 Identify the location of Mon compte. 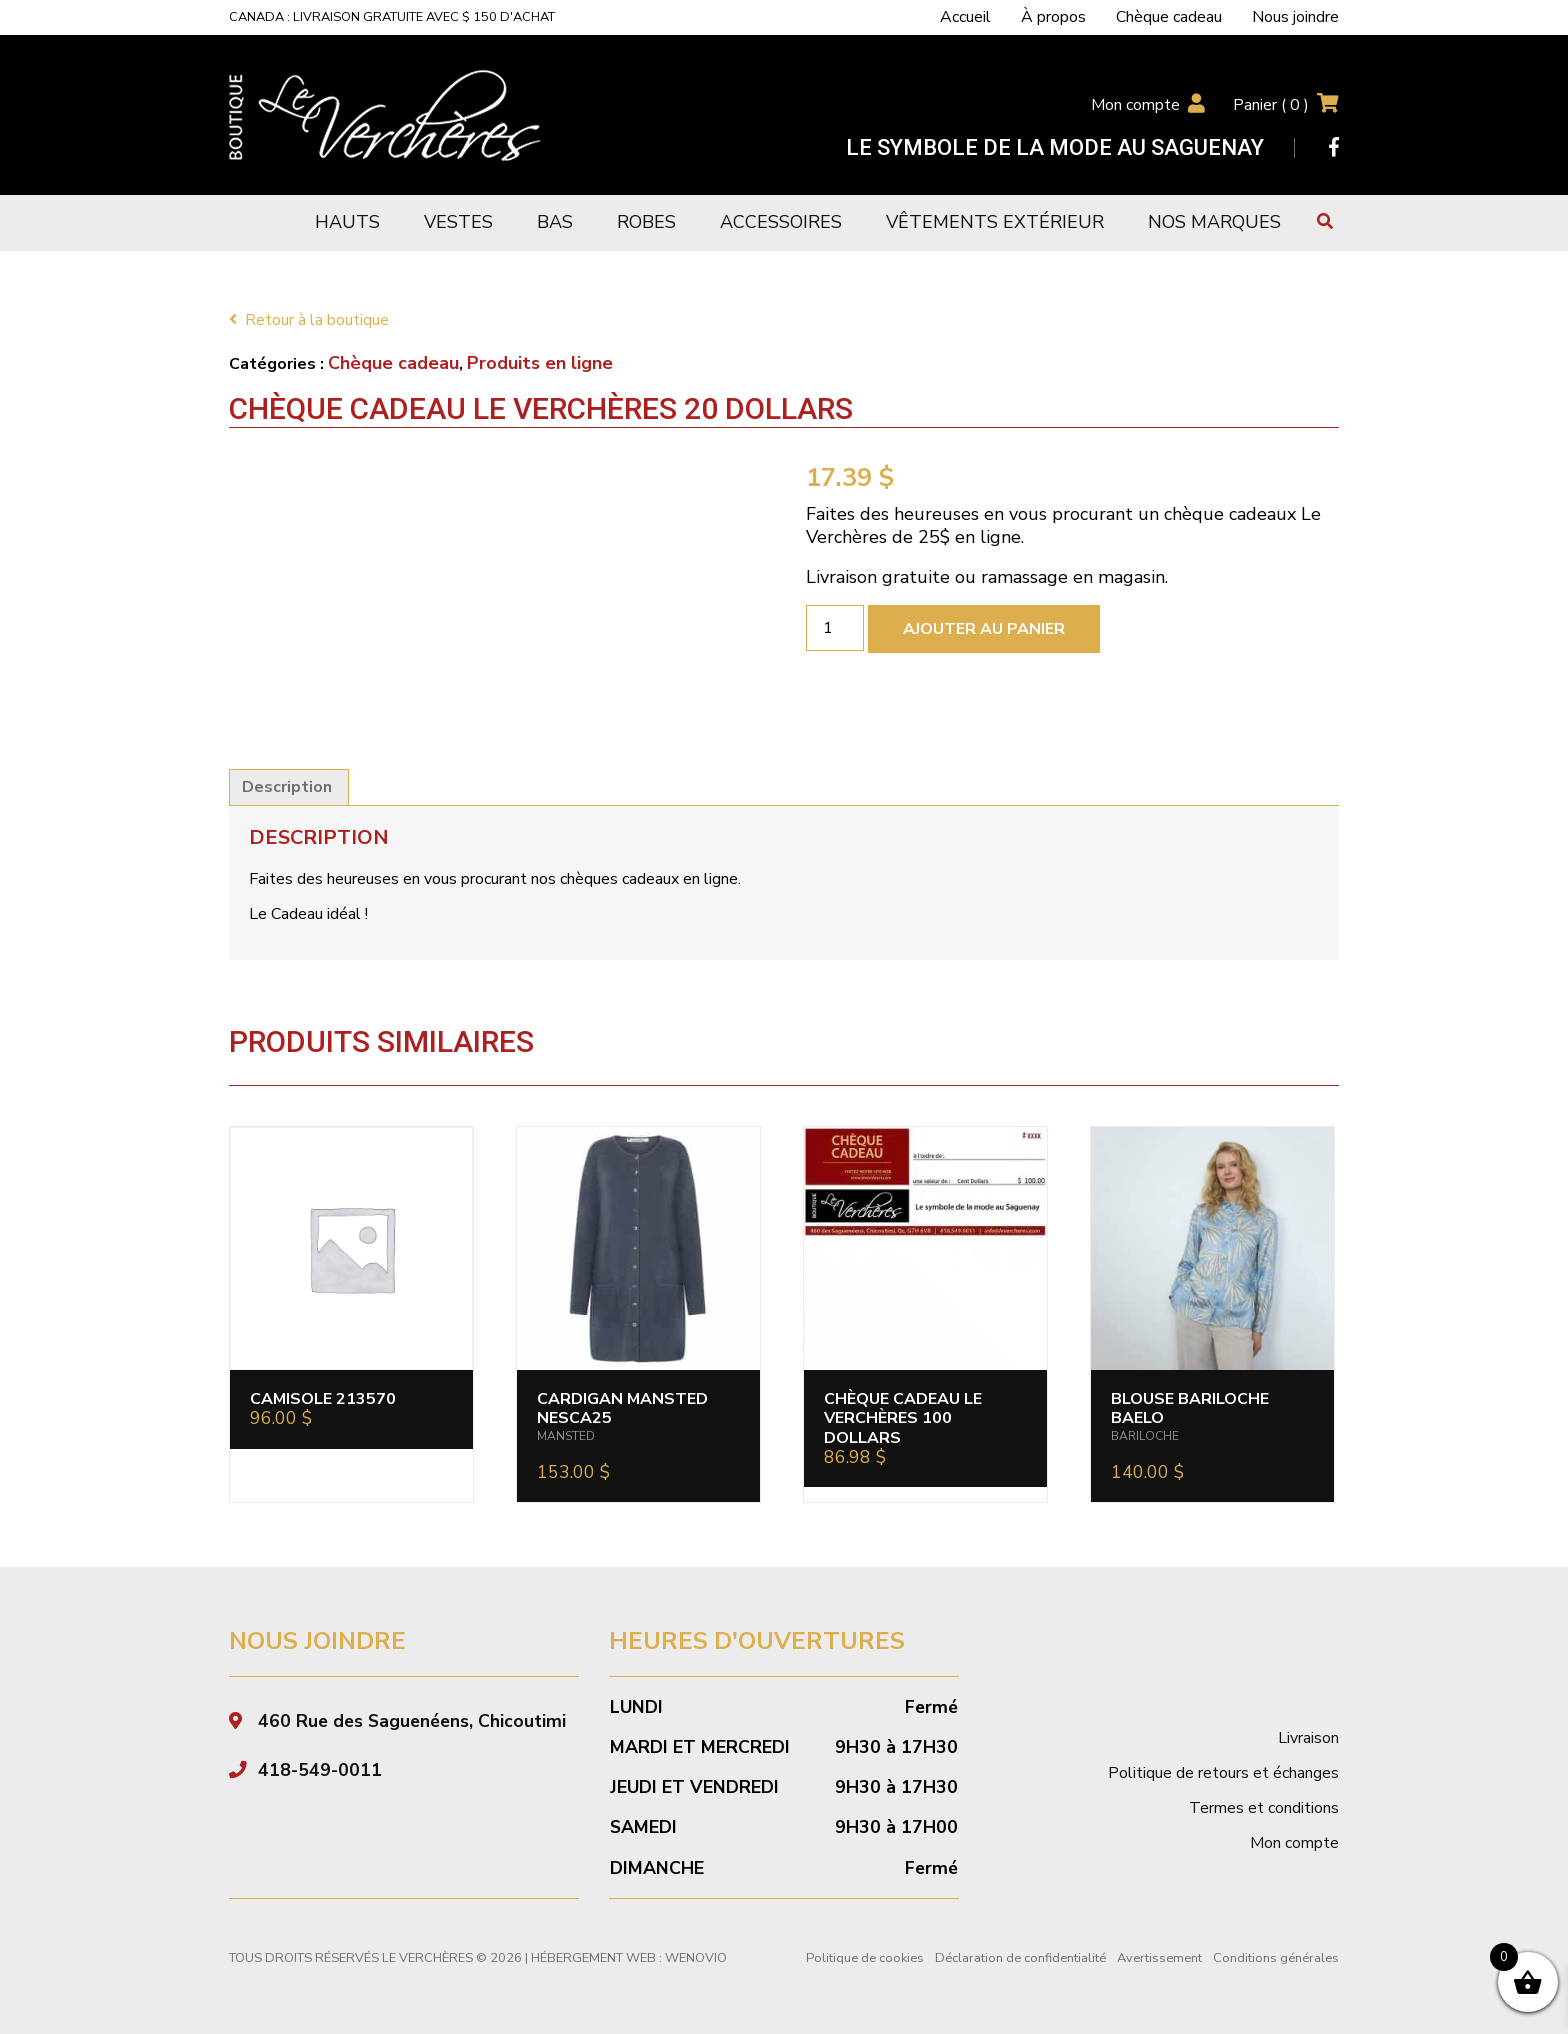
(1135, 105).